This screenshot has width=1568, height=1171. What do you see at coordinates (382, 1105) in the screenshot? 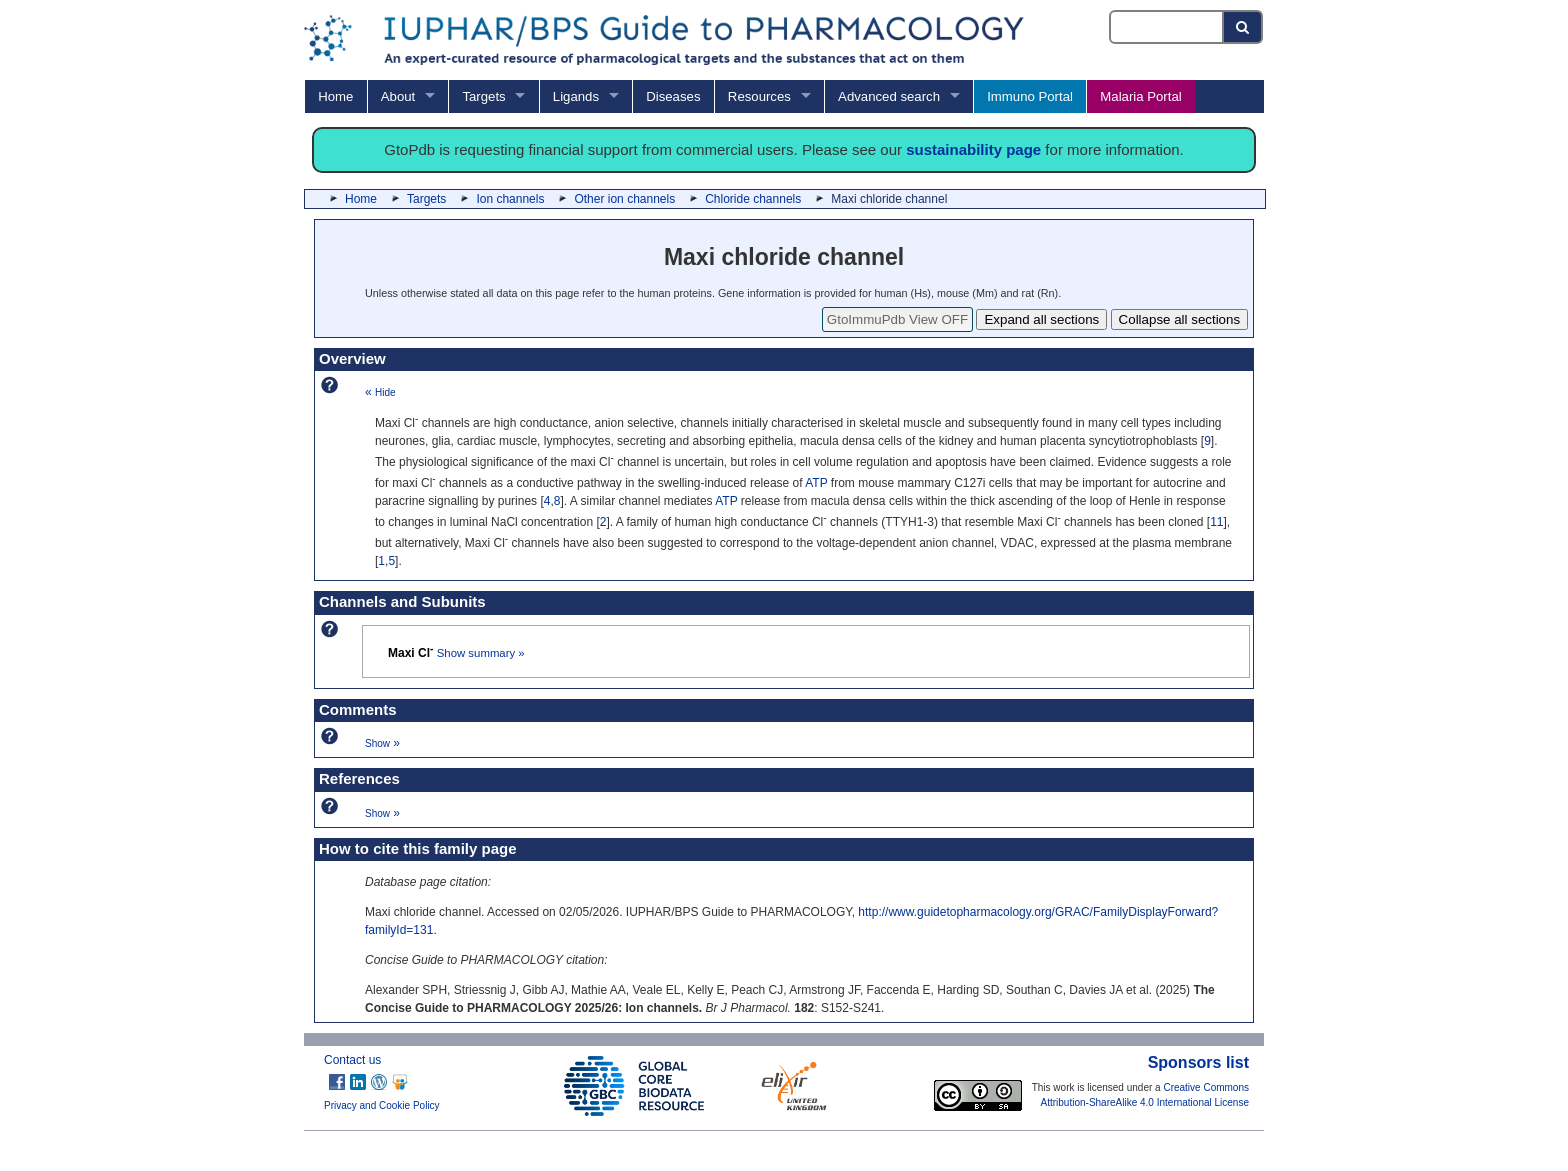
I see `Privacy and Cookie Policy` at bounding box center [382, 1105].